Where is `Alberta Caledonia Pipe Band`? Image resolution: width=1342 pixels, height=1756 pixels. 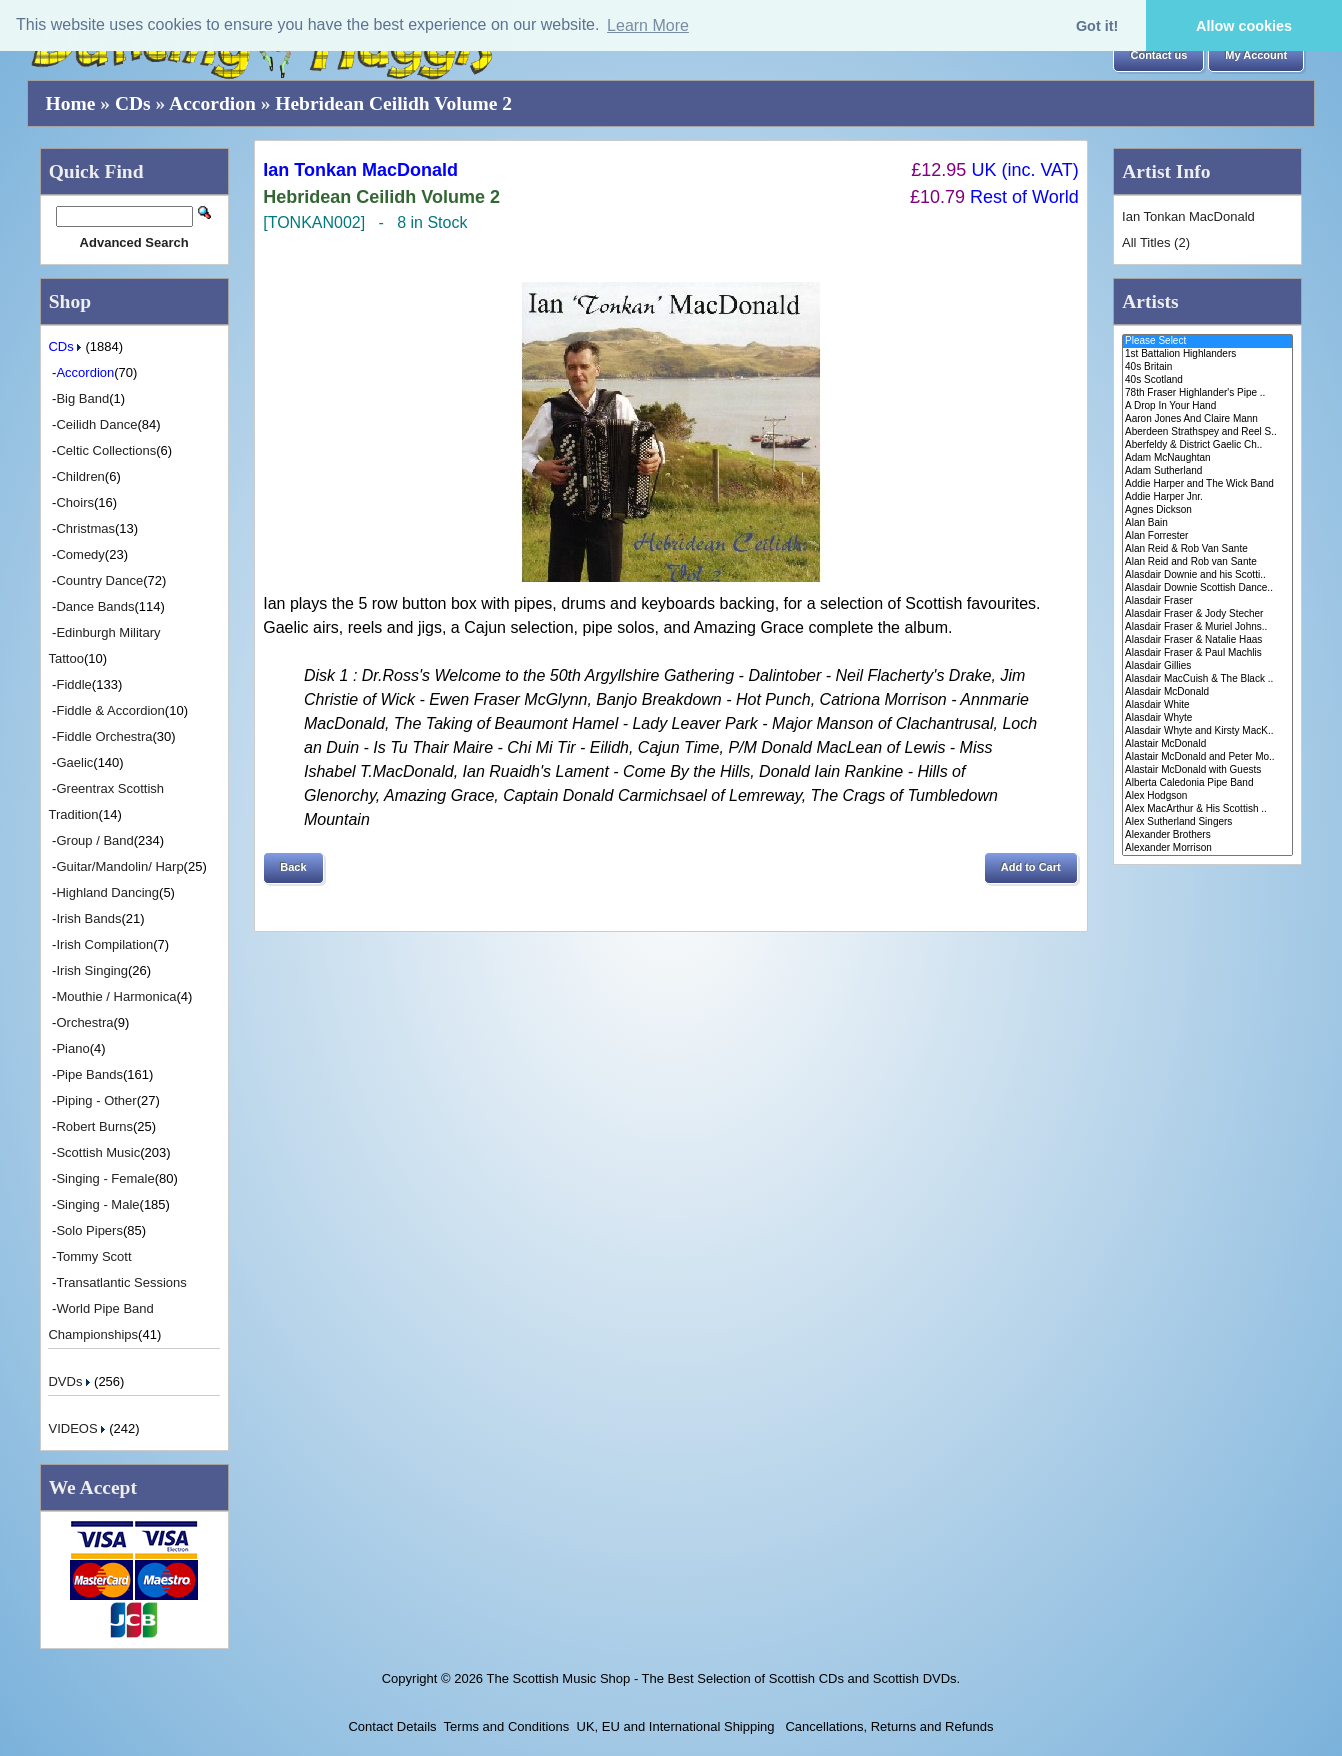
Alberta Caledonia Pipe Band is located at coordinates (1207, 783).